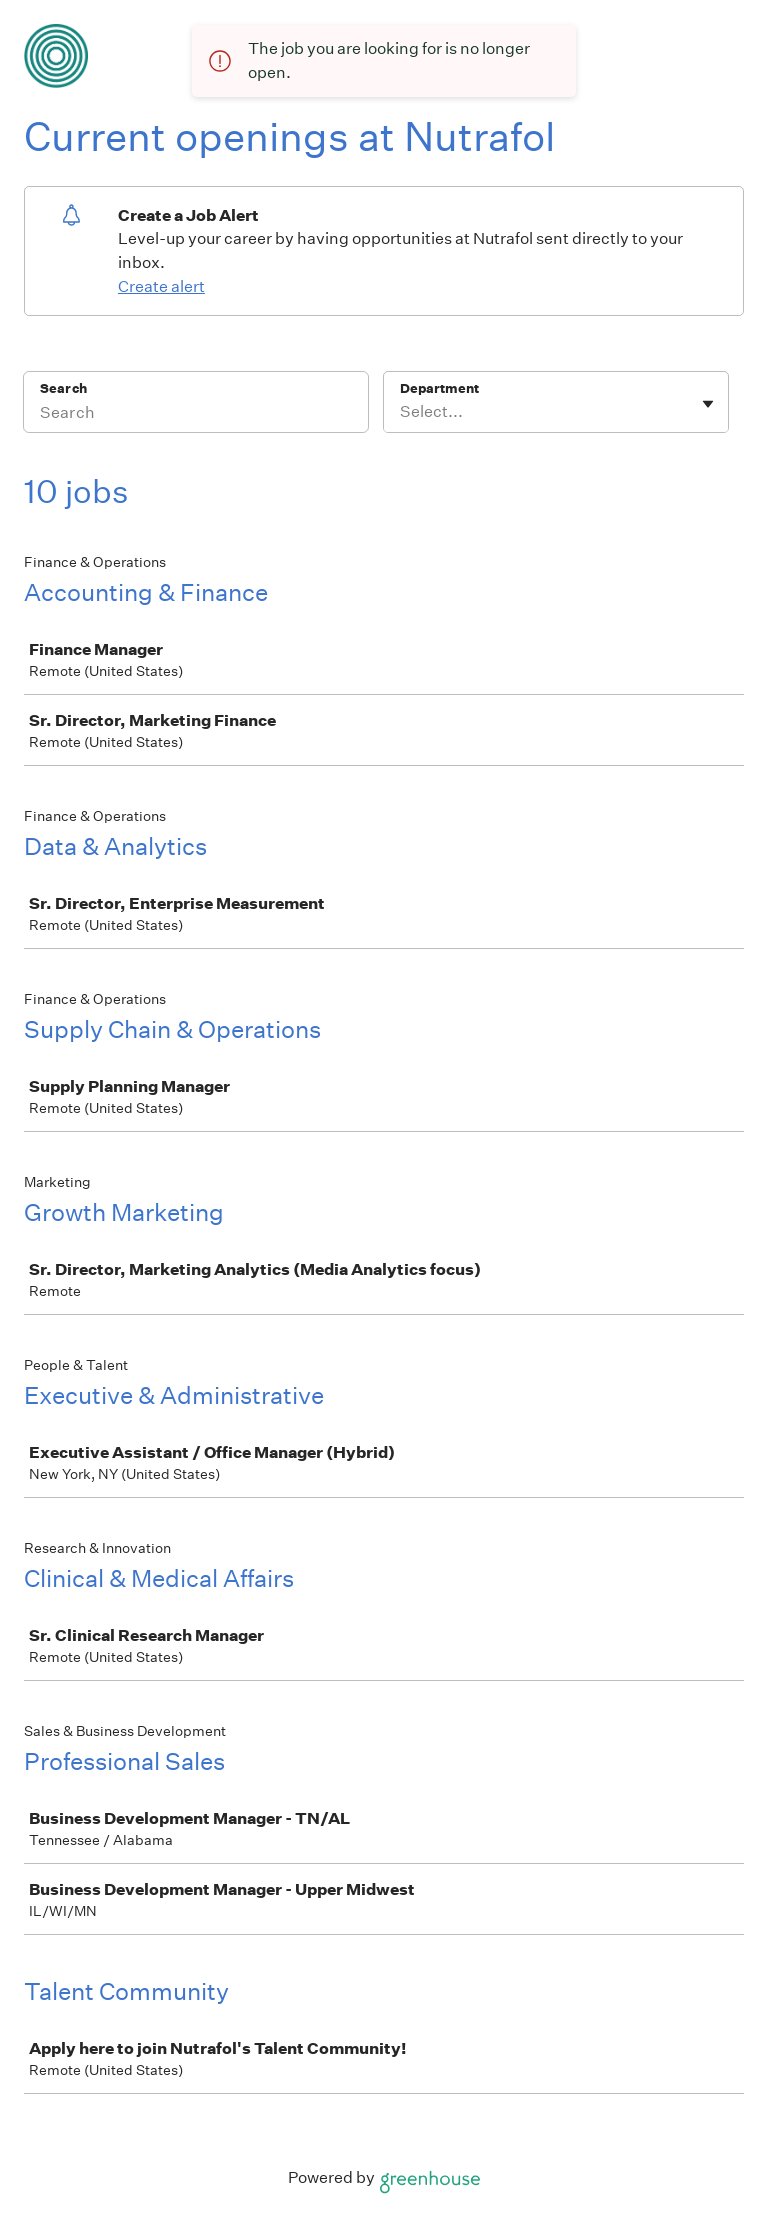 The height and width of the screenshot is (2214, 768). I want to click on [Search], so click(196, 415).